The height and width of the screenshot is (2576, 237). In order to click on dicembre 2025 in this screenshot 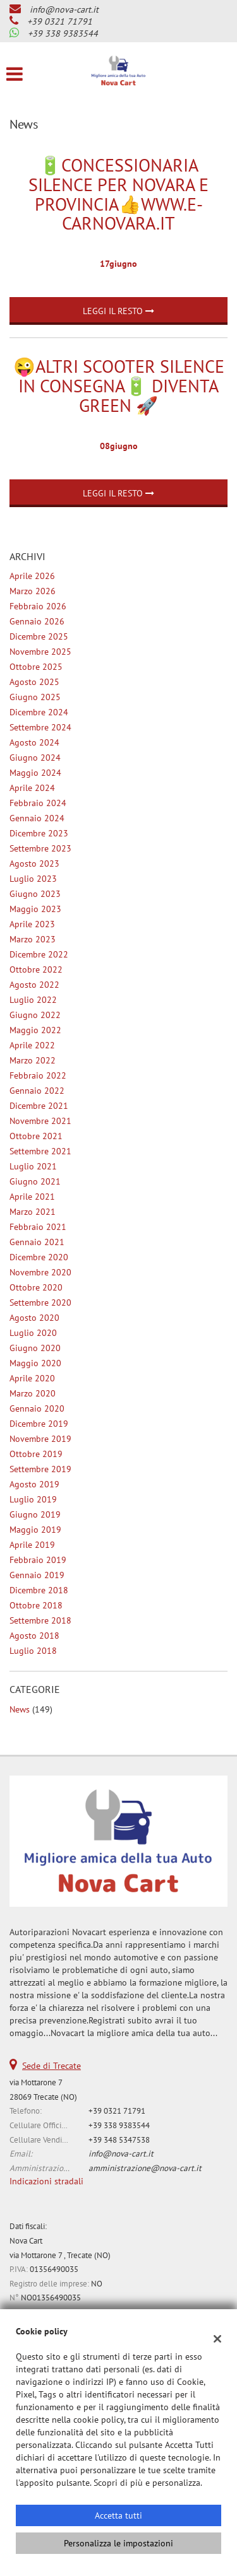, I will do `click(38, 636)`.